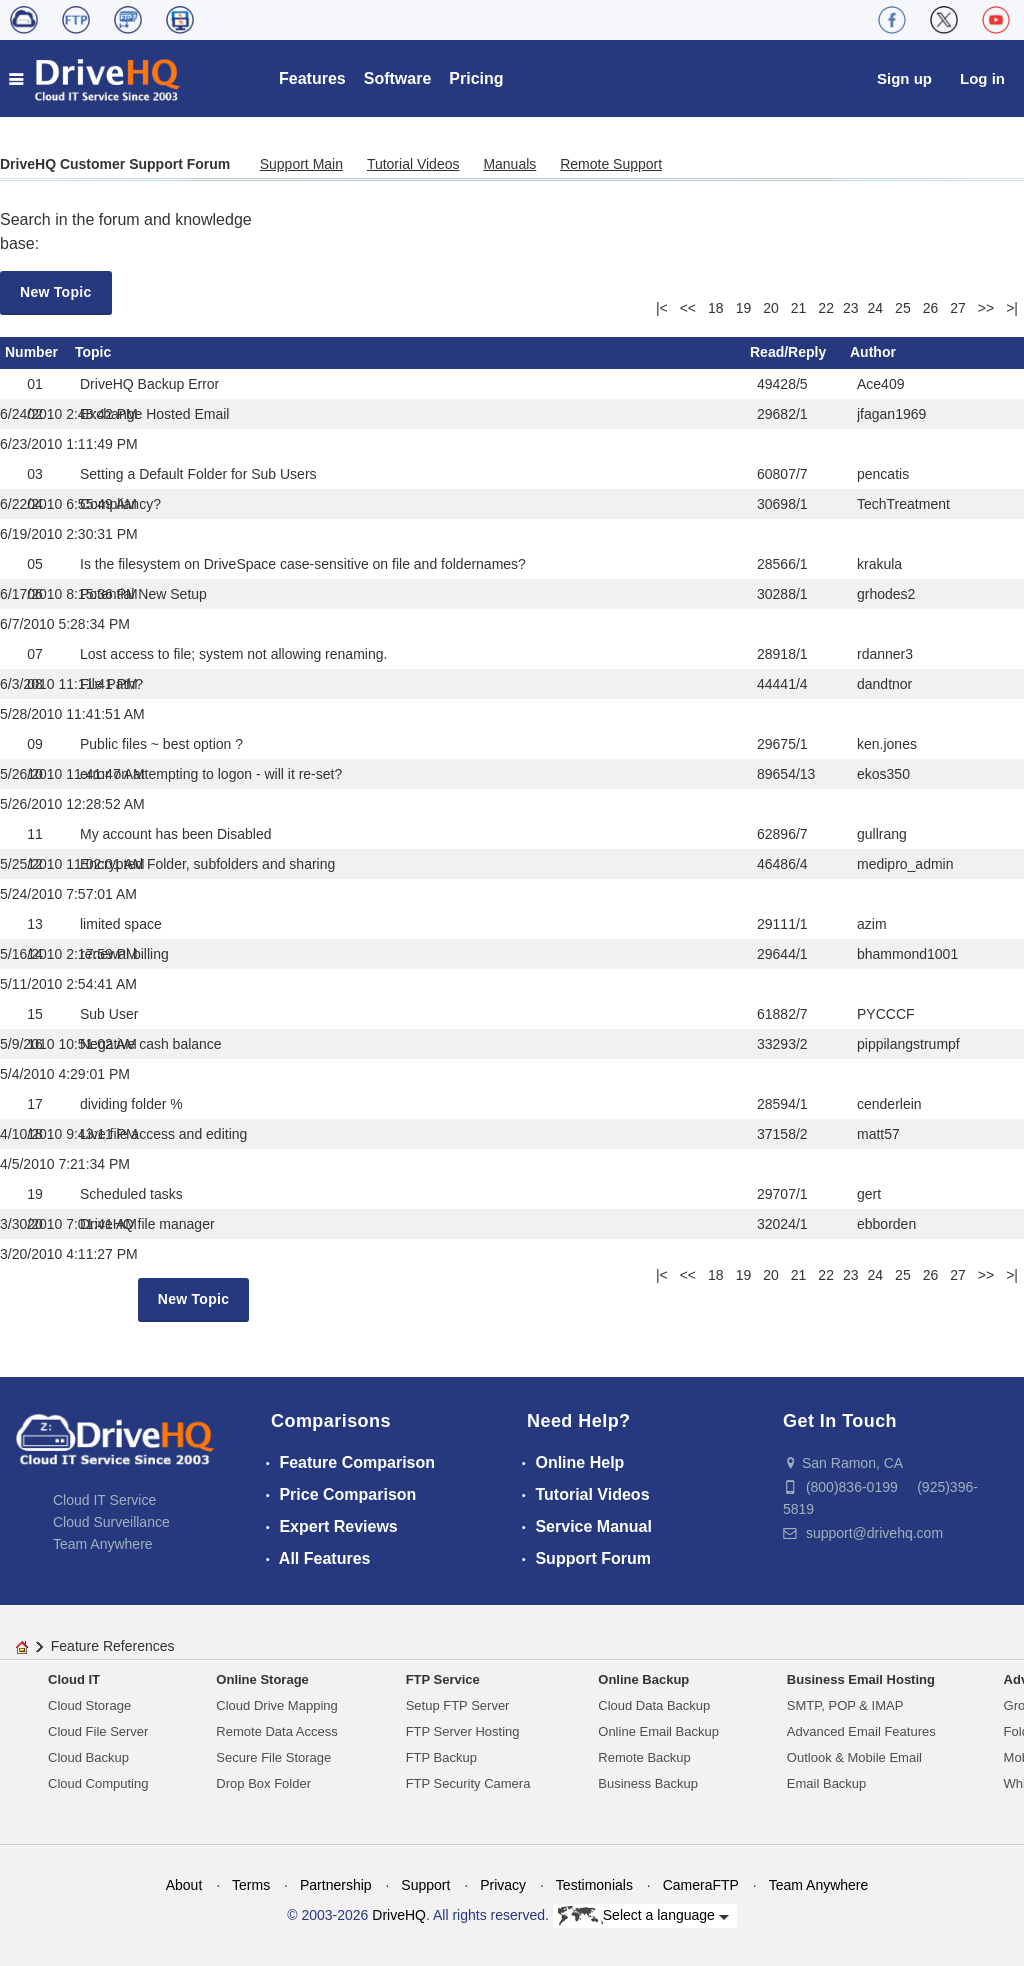 The width and height of the screenshot is (1024, 1966). What do you see at coordinates (861, 1679) in the screenshot?
I see `Business Email Hosting` at bounding box center [861, 1679].